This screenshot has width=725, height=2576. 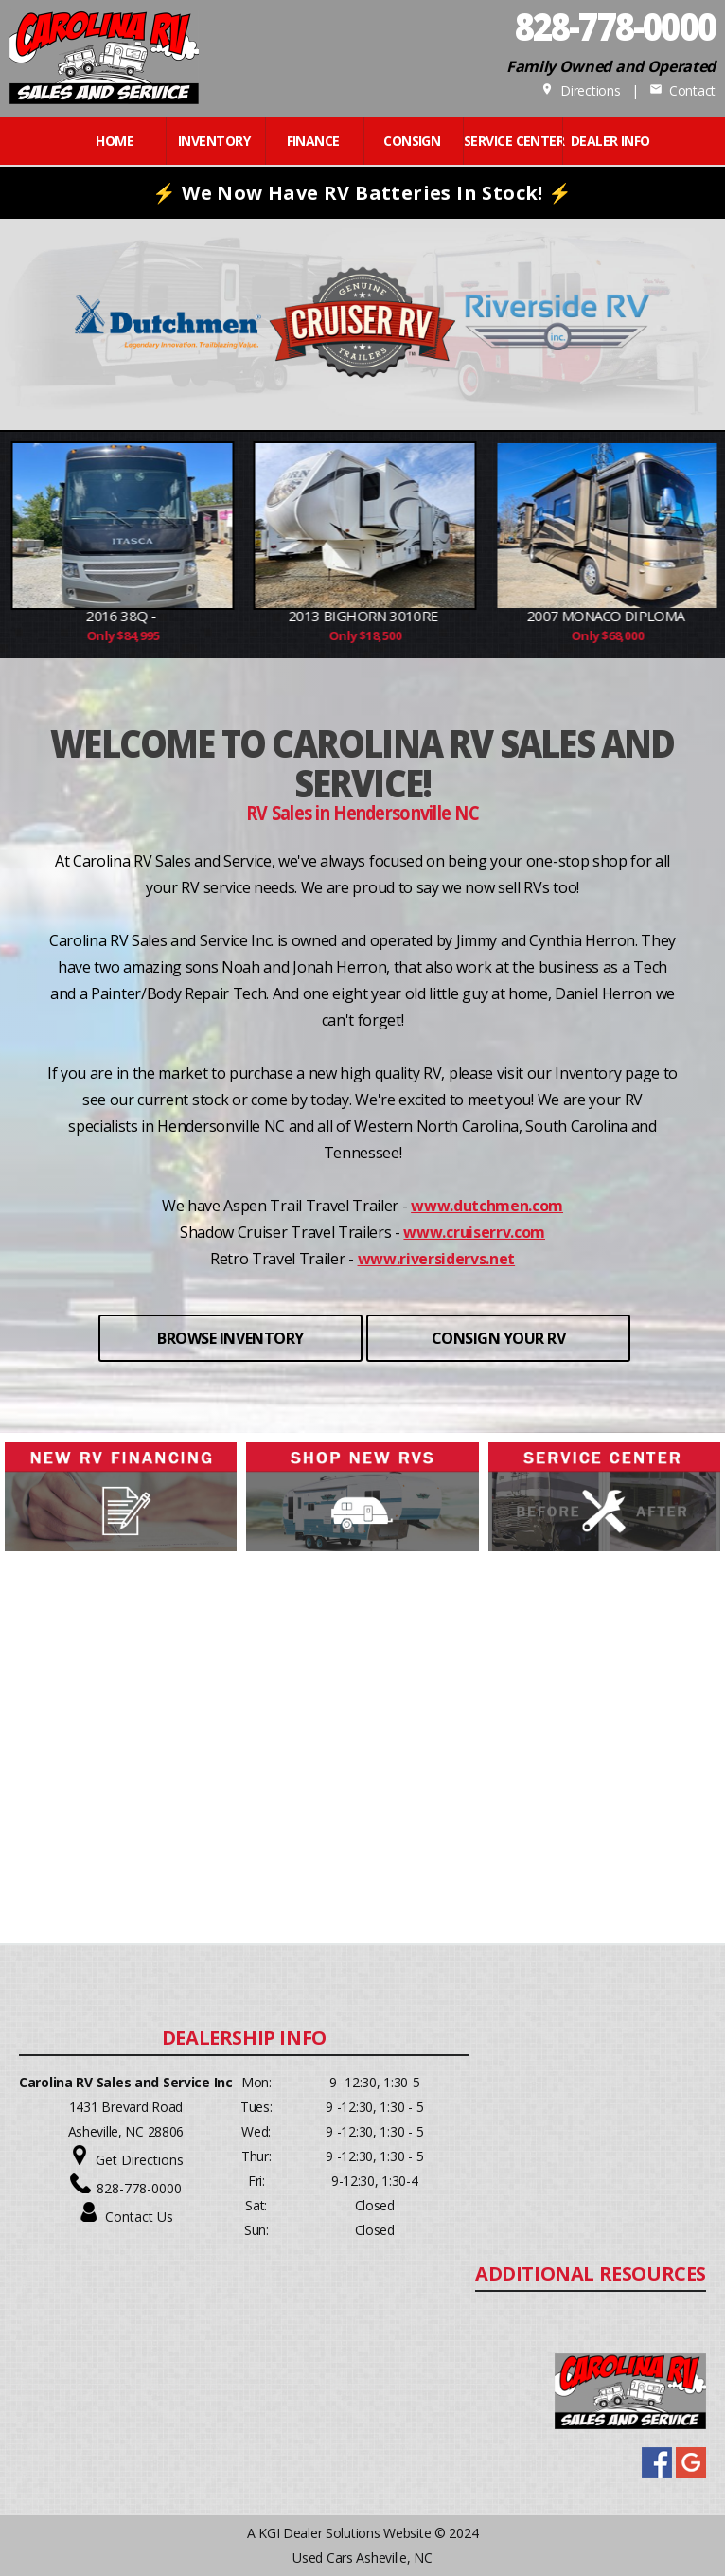 What do you see at coordinates (326, 615) in the screenshot?
I see `2016 38Q -` at bounding box center [326, 615].